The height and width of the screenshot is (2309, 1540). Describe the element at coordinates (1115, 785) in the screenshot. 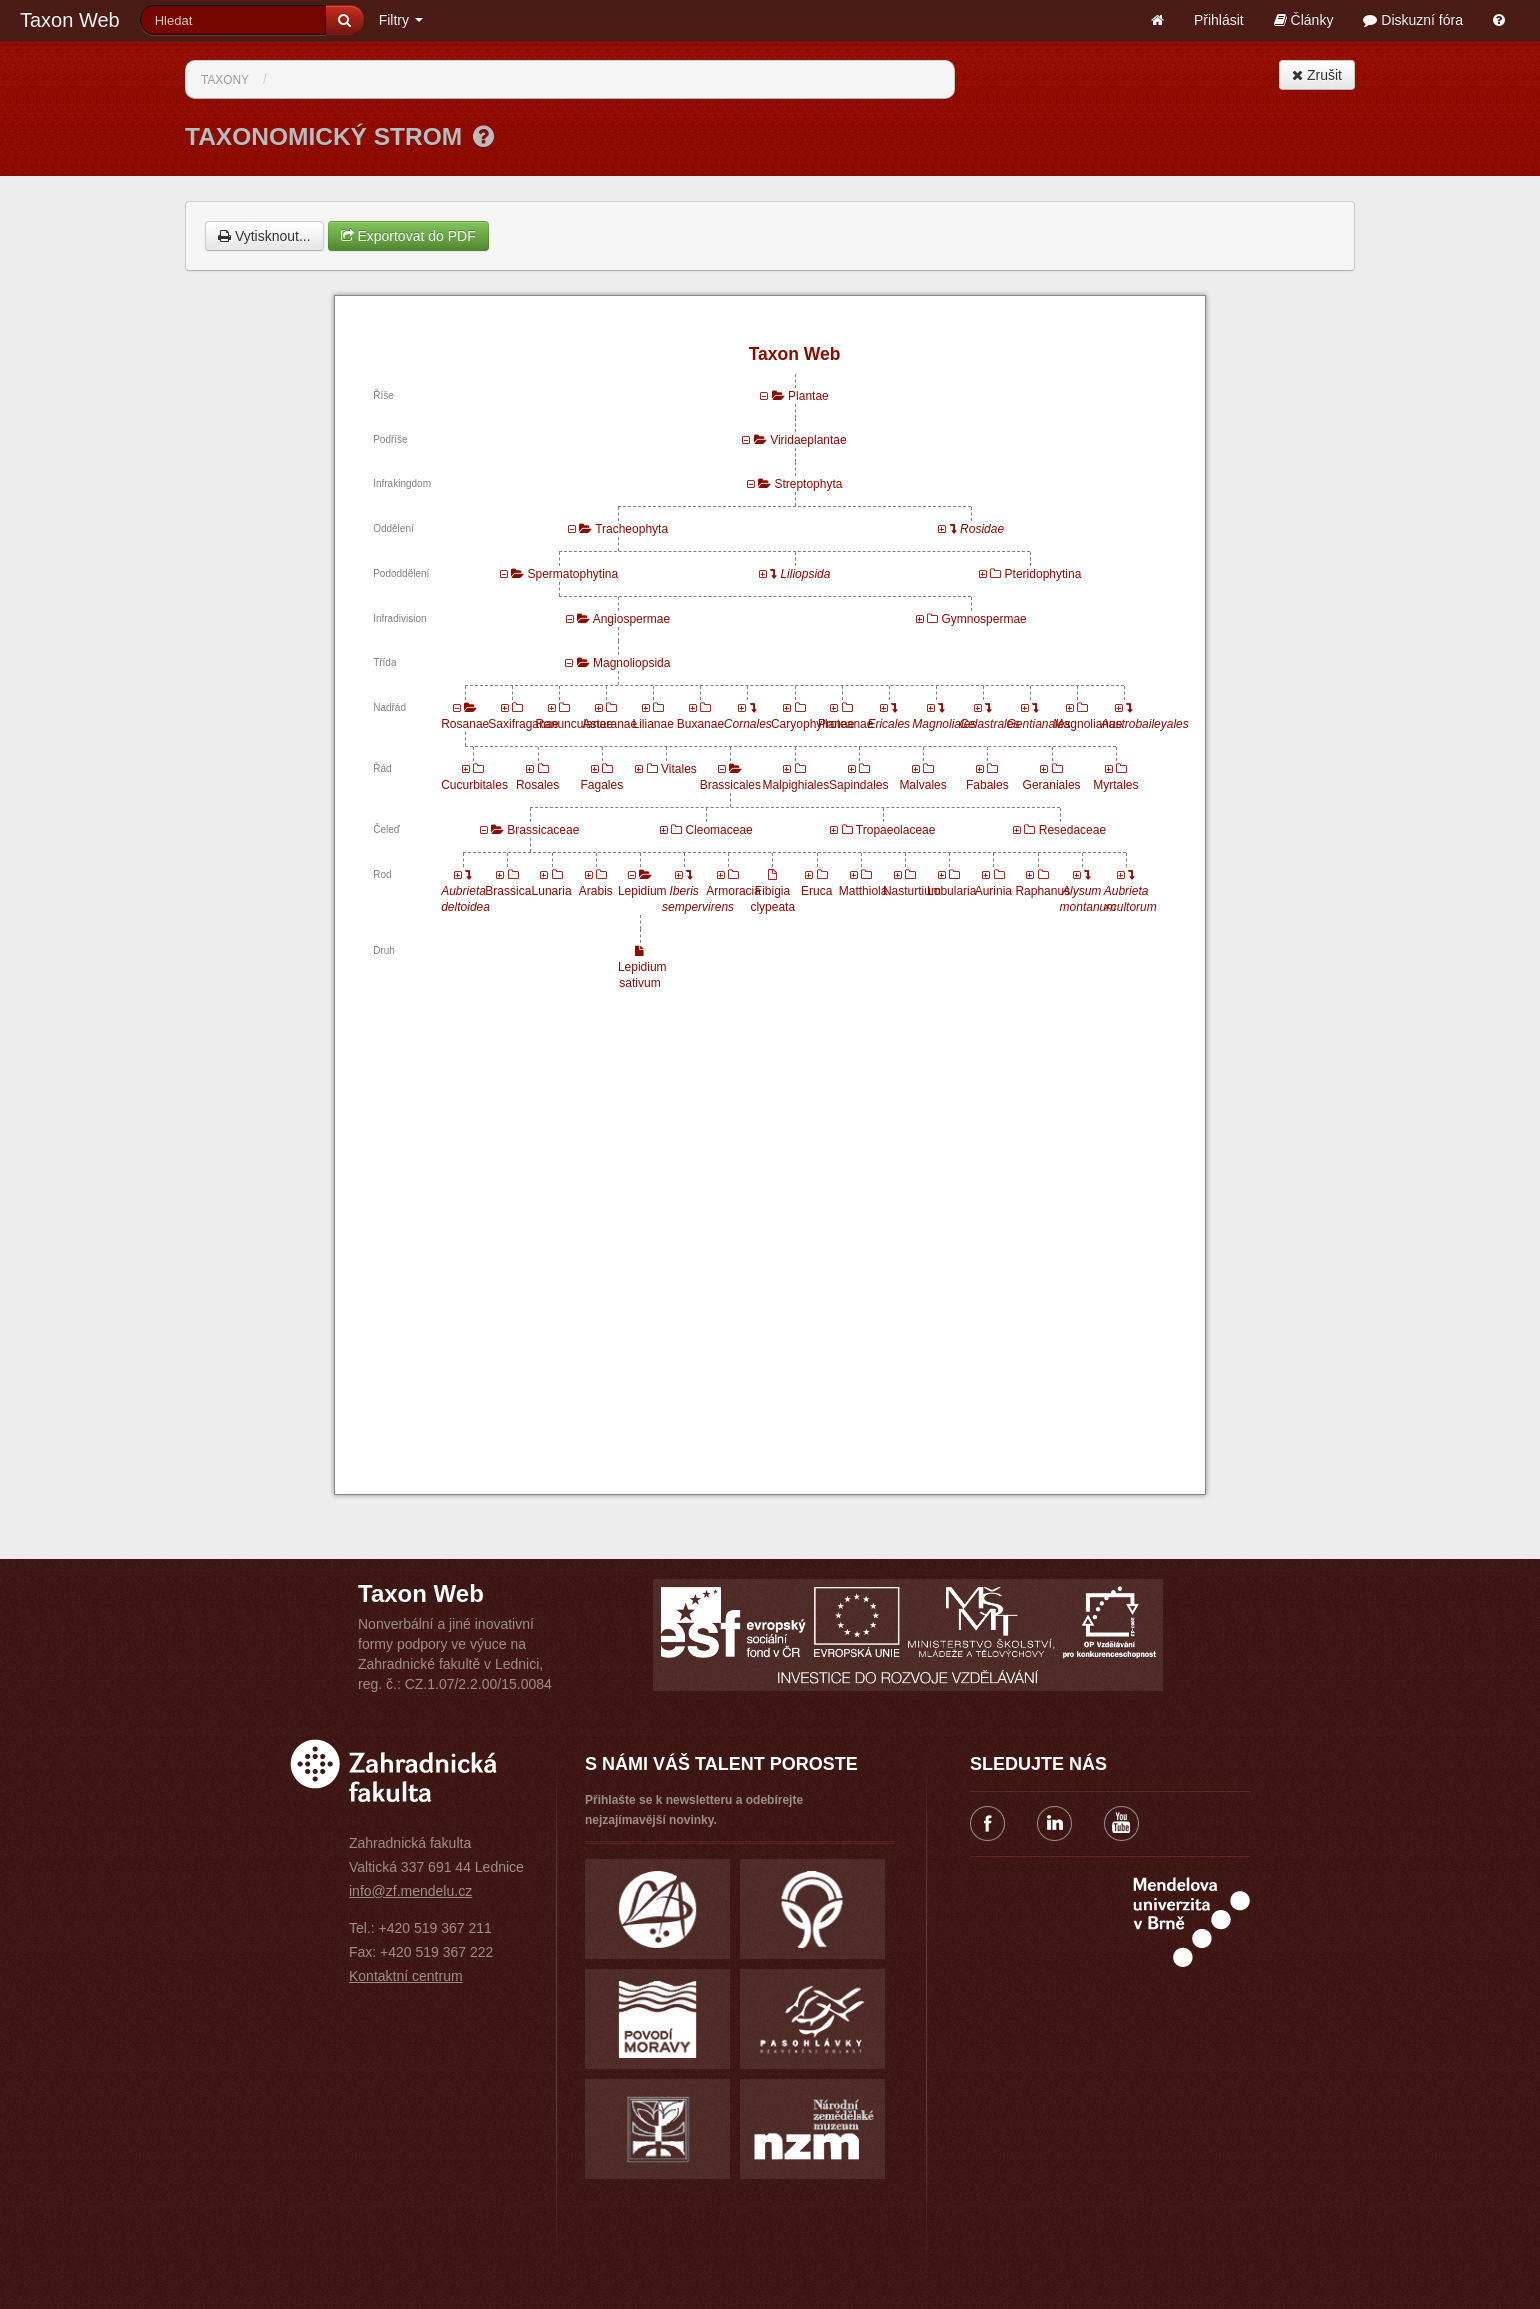

I see `Myrtales` at that location.